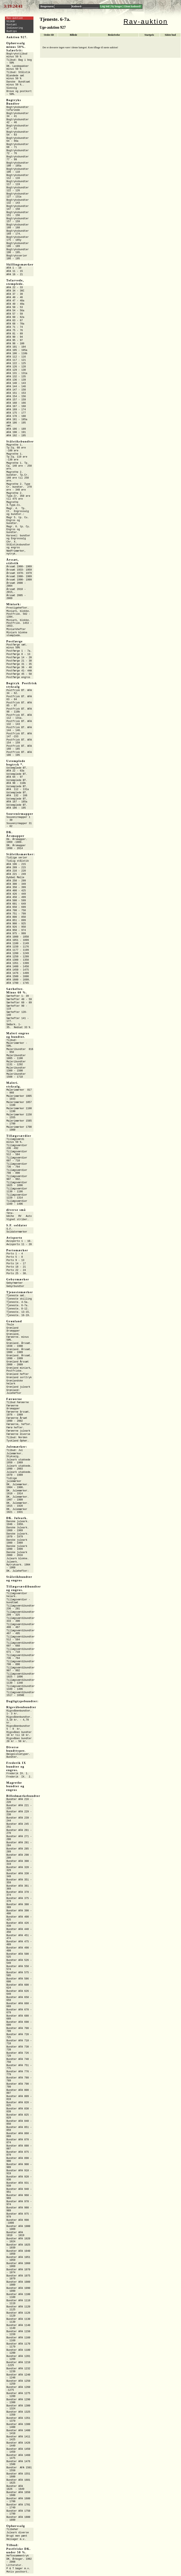 This screenshot has height=2576, width=181. Describe the element at coordinates (16, 1554) in the screenshot. I see `Danske juleark 2000 - 2016` at that location.